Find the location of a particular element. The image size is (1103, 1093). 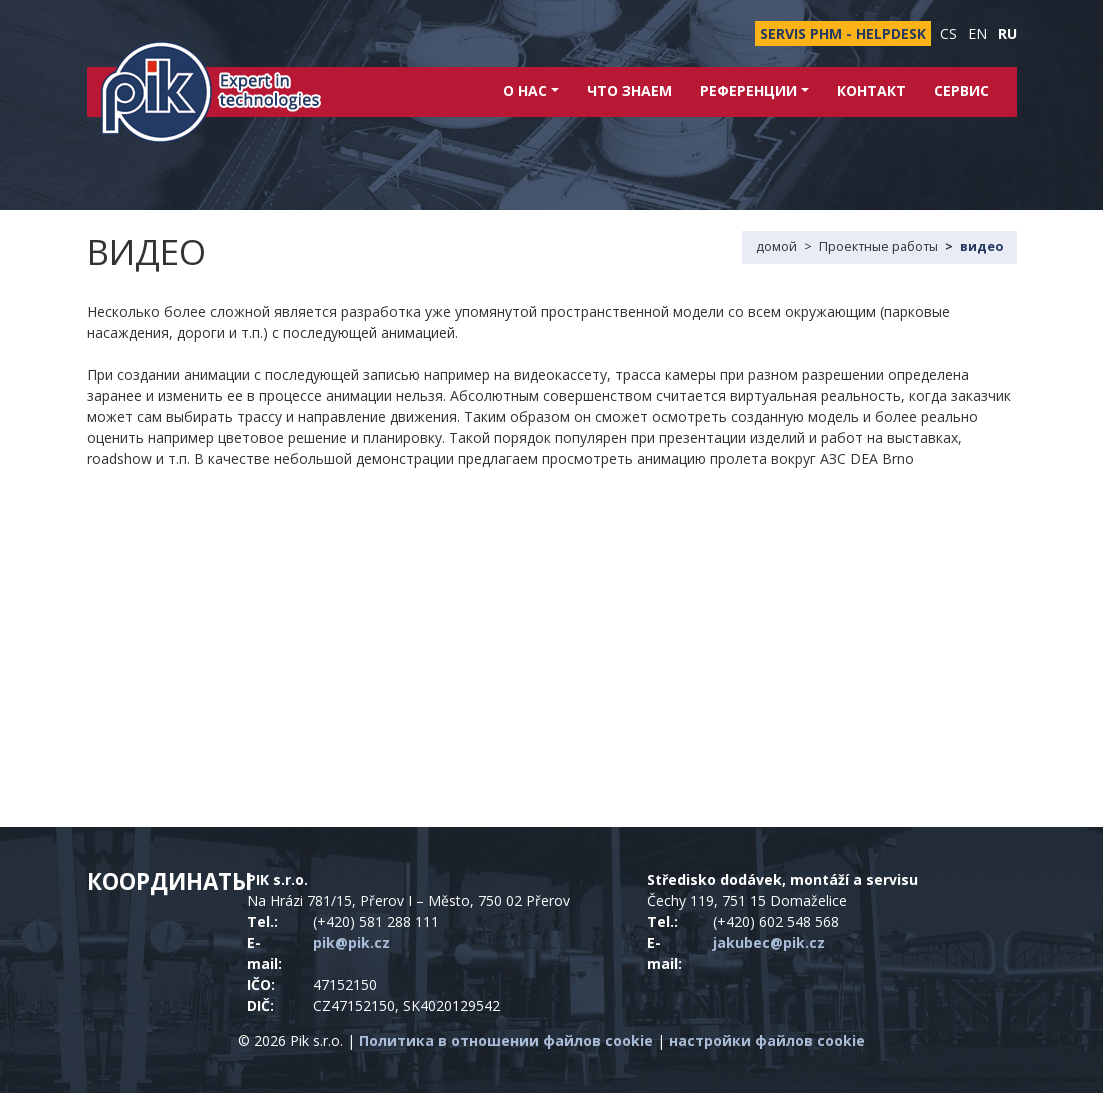

Сервис is located at coordinates (961, 90).